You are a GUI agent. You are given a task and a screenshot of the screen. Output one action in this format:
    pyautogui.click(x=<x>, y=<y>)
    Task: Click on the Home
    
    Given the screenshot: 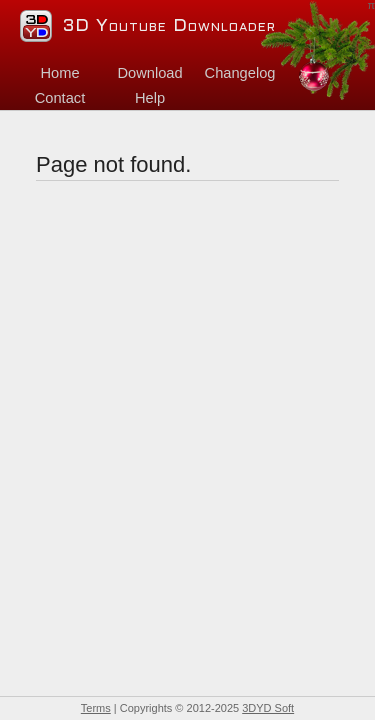 What is the action you would take?
    pyautogui.click(x=59, y=73)
    